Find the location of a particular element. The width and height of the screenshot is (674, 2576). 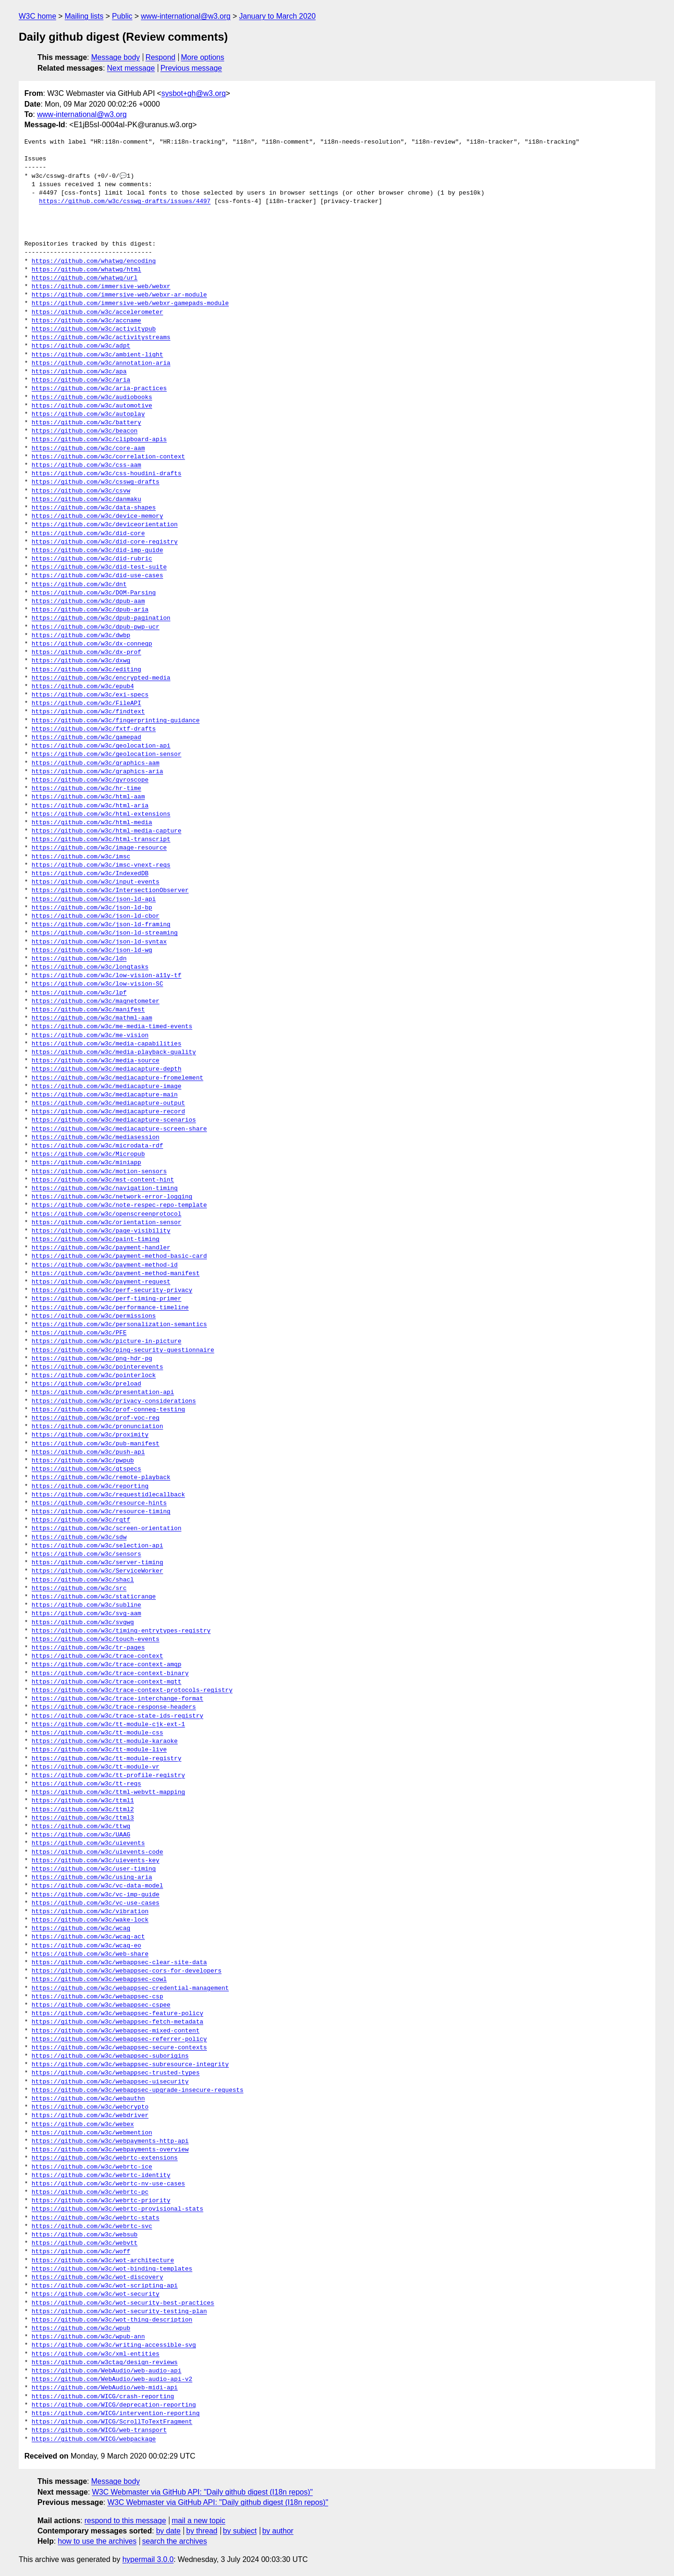

by date is located at coordinates (168, 2531).